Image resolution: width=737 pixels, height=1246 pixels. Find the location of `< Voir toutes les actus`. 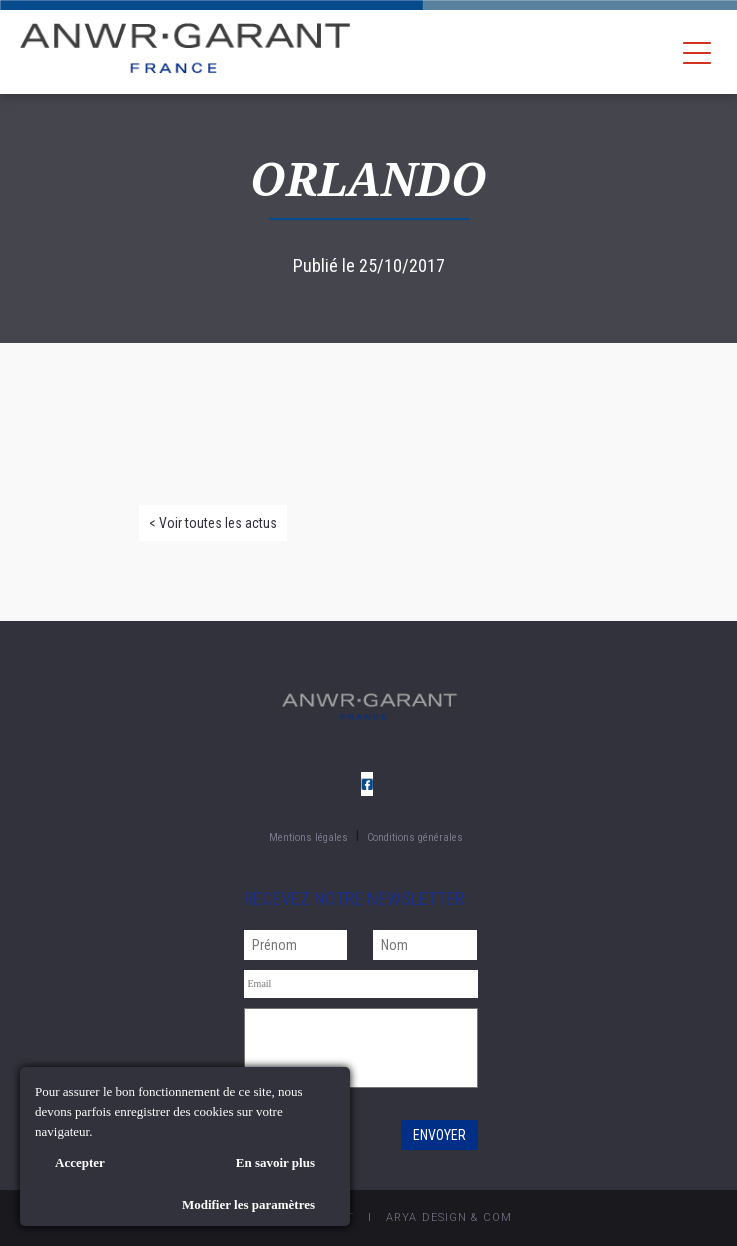

< Voir toutes les actus is located at coordinates (213, 523).